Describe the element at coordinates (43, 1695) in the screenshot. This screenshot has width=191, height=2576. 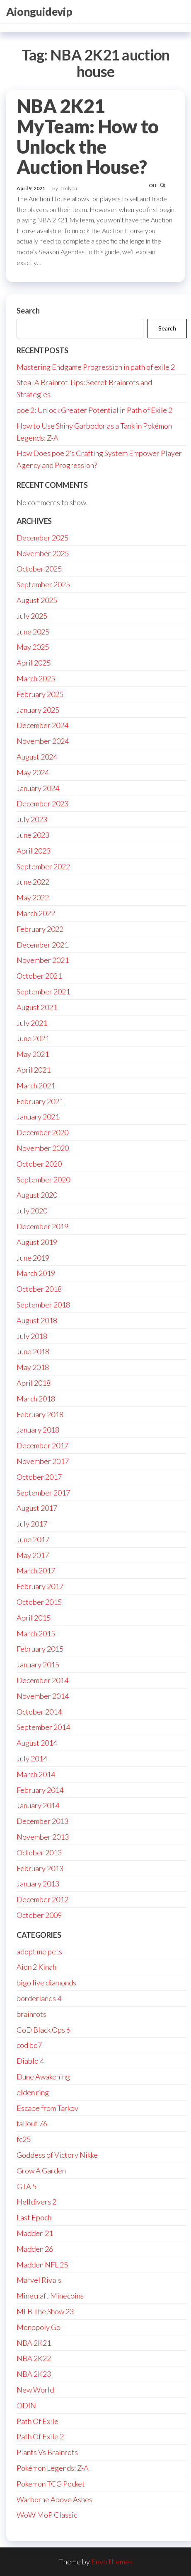
I see `November 2014` at that location.